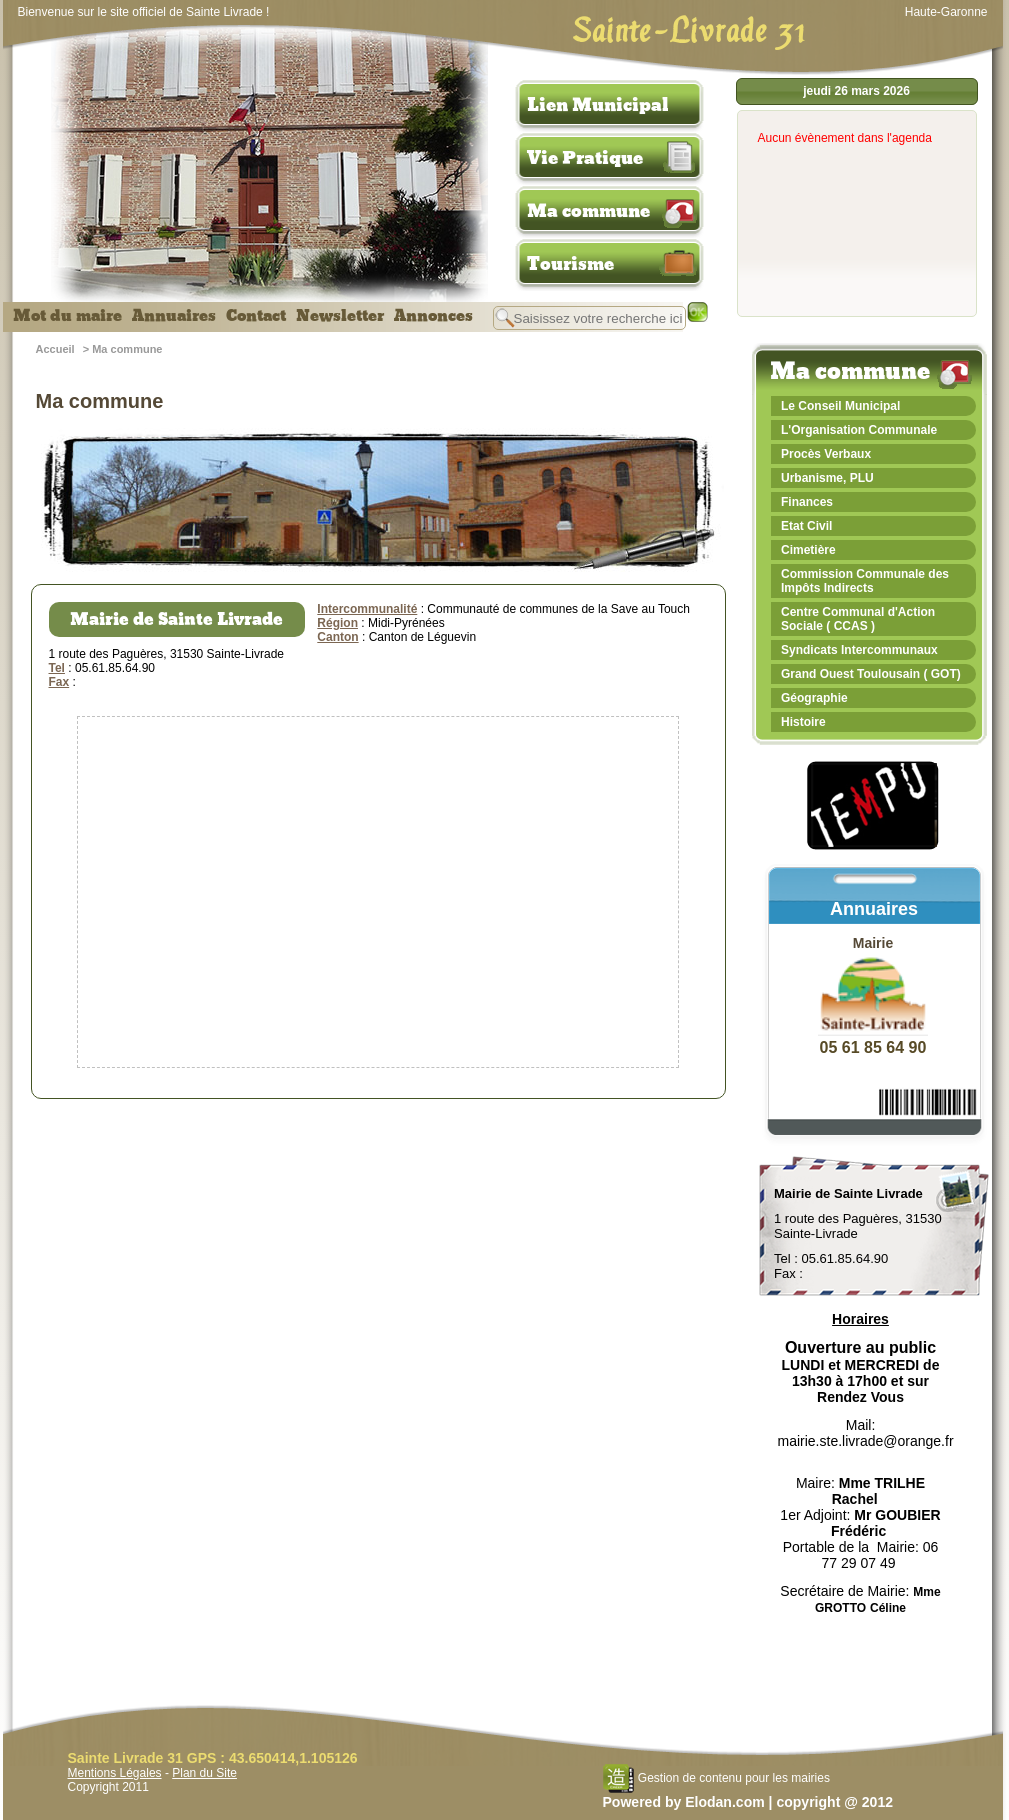  Describe the element at coordinates (840, 406) in the screenshot. I see `Le Conseil Municipal` at that location.